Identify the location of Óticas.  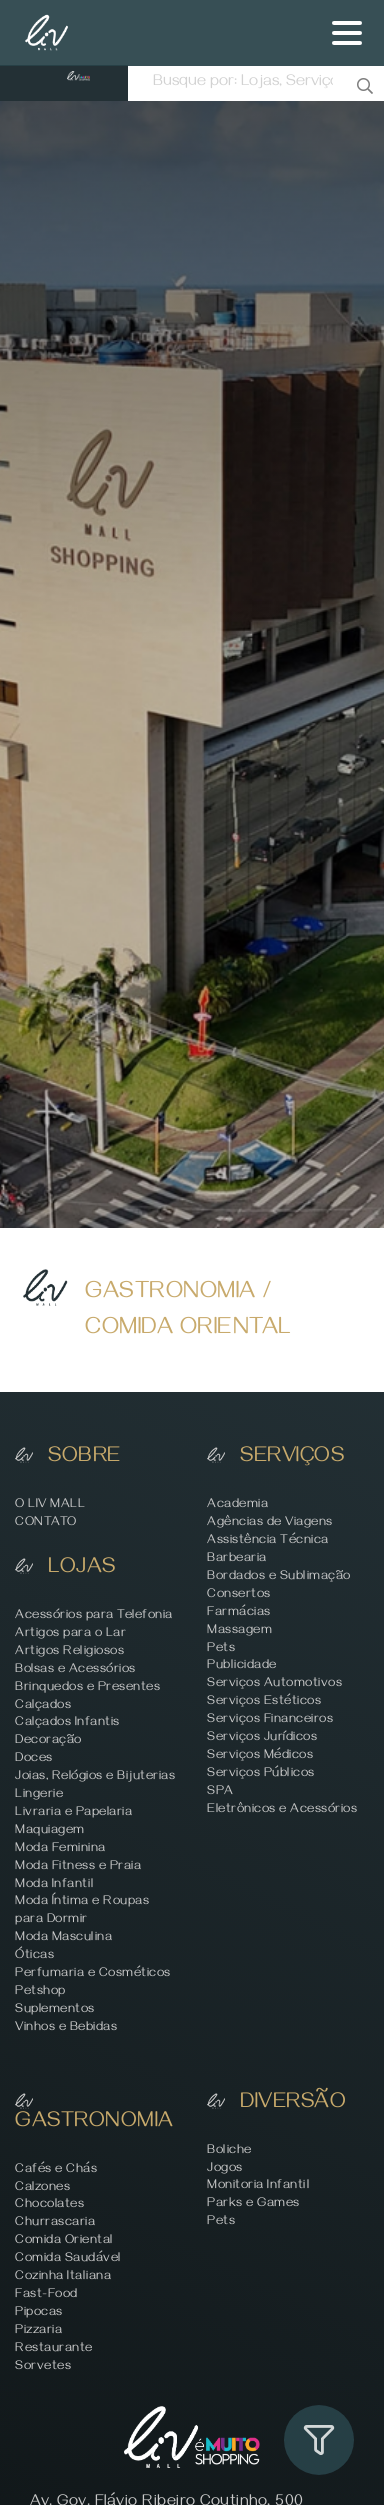
(34, 1956).